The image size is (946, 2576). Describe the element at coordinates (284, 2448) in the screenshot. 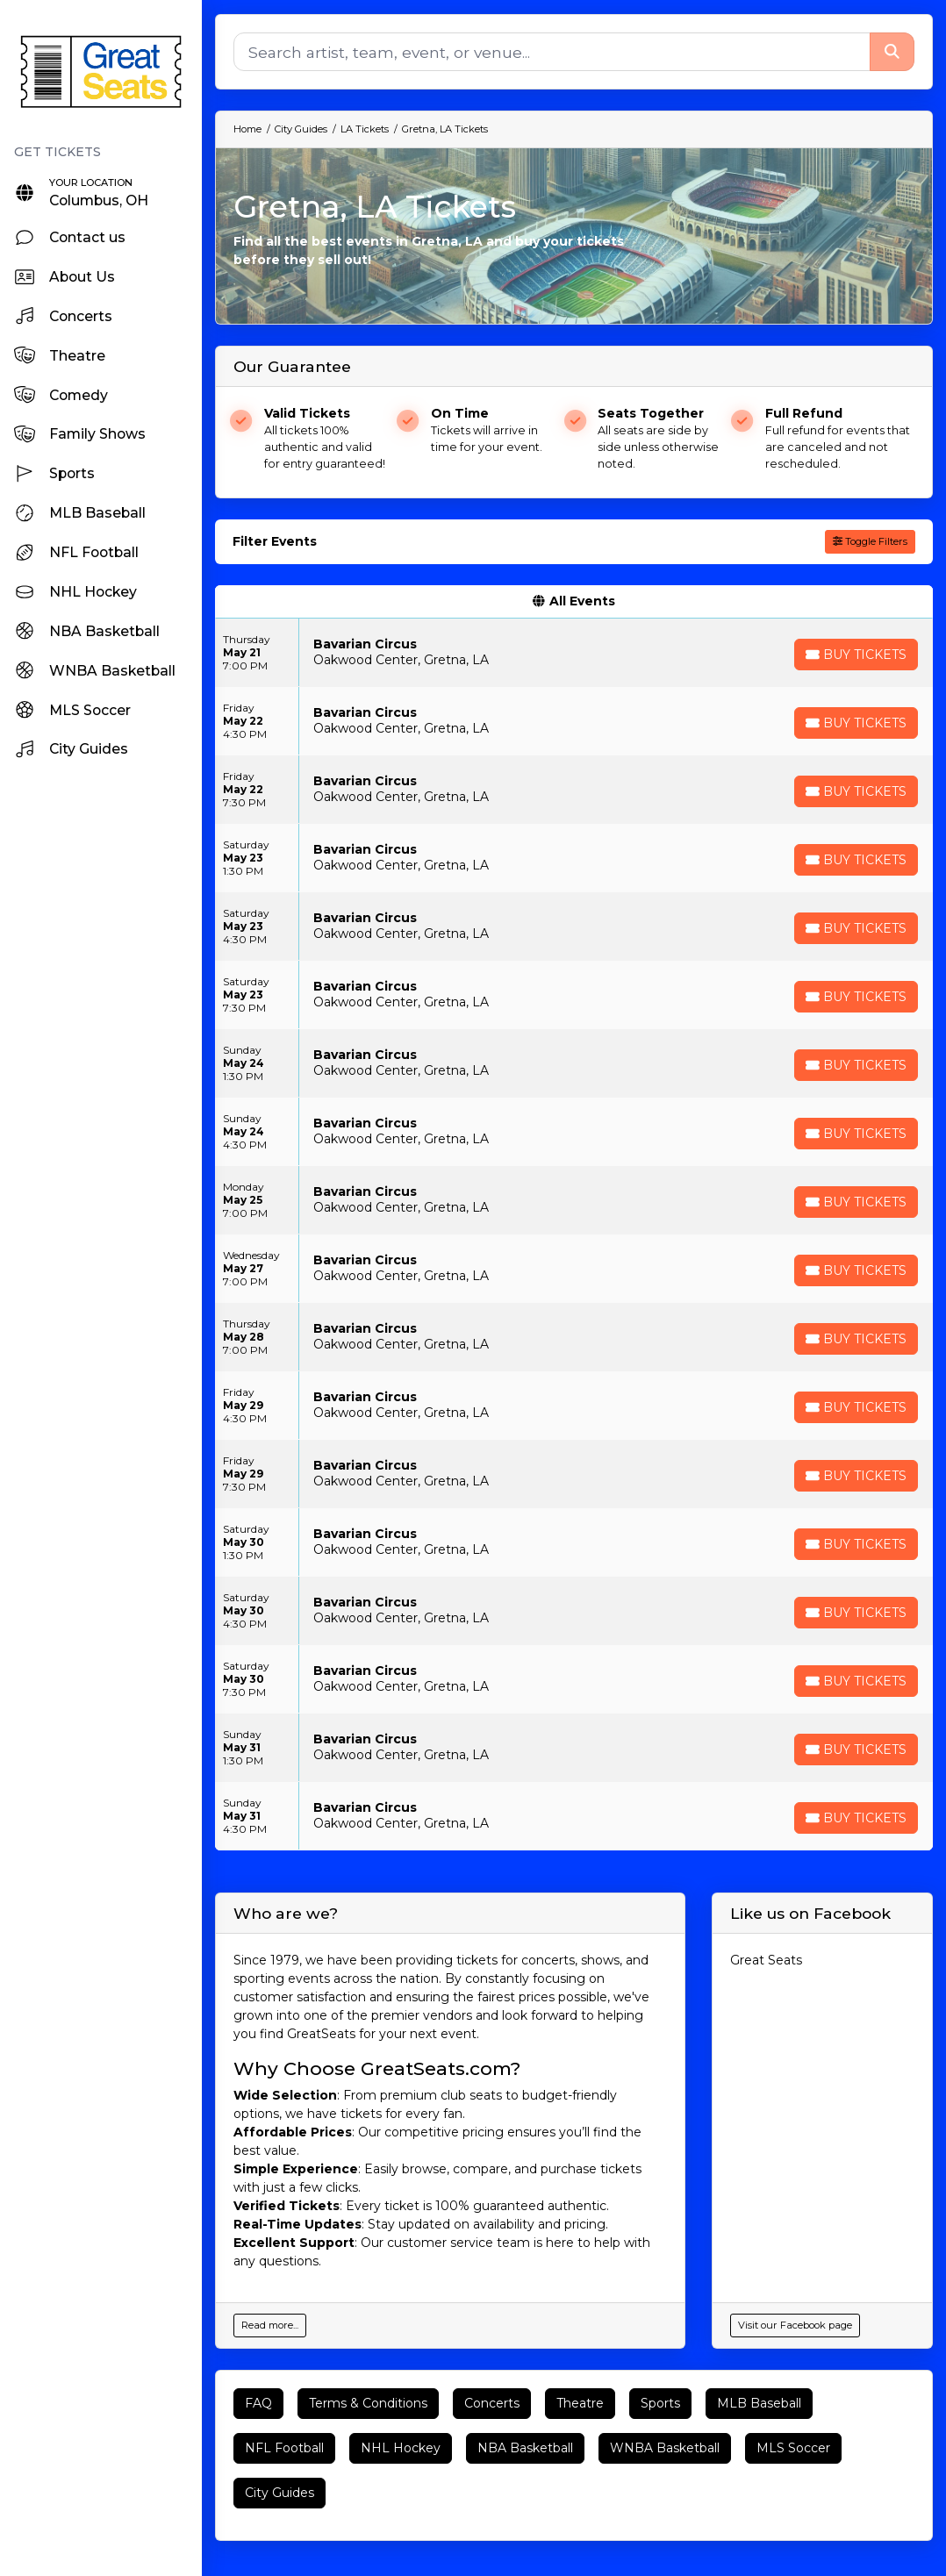

I see `NFL Football` at that location.